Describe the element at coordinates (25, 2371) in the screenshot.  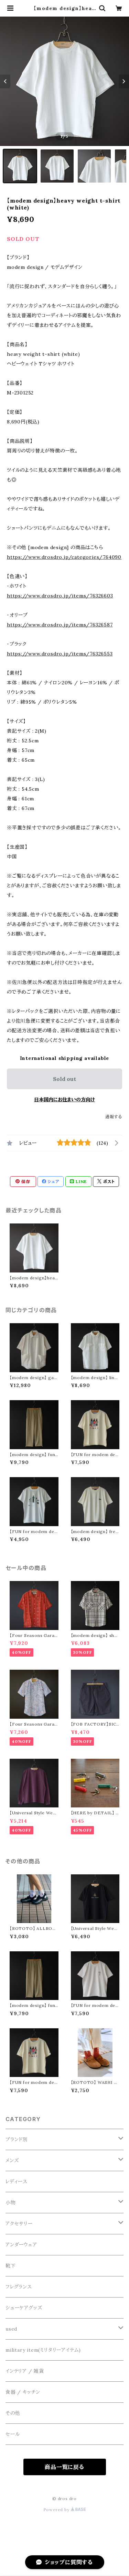
I see `インテリア / 雑貨` at that location.